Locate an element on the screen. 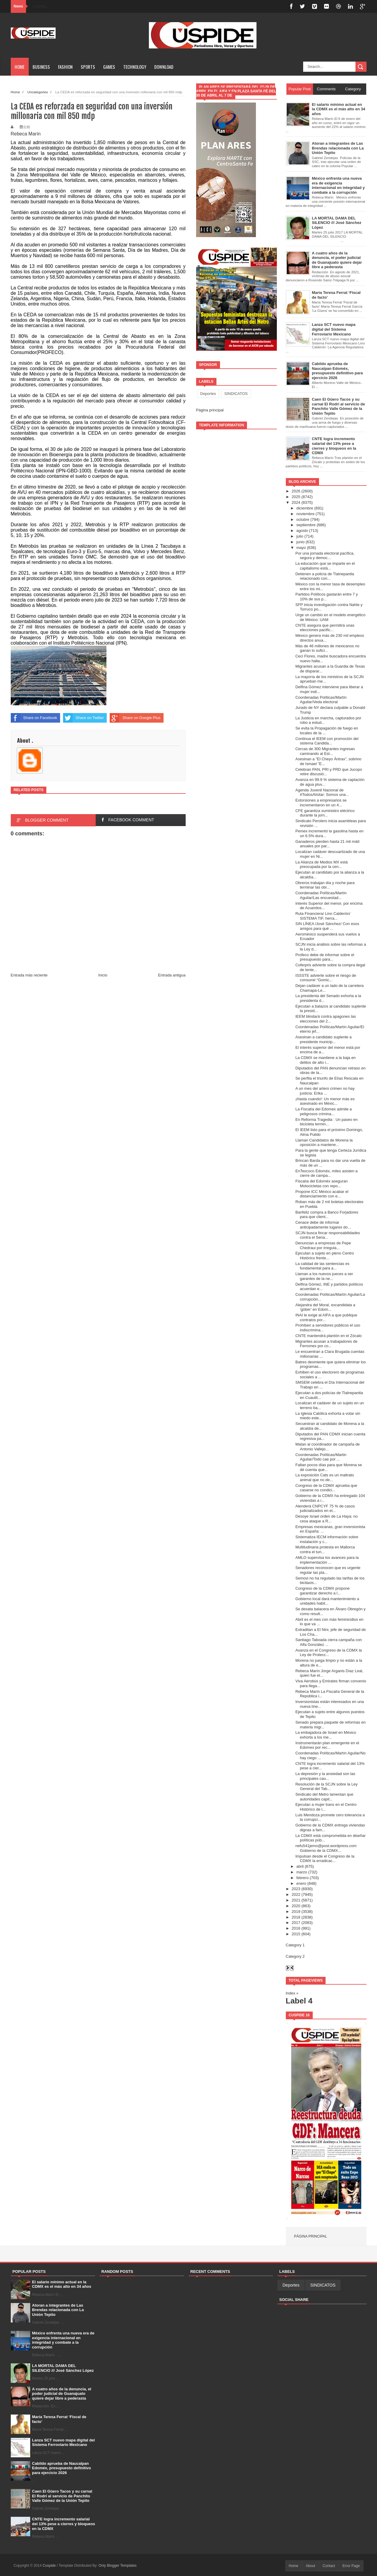 Image resolution: width=377 pixels, height=2576 pixels. Asesinan a candidato suplente a presidente municip... is located at coordinates (323, 1039).